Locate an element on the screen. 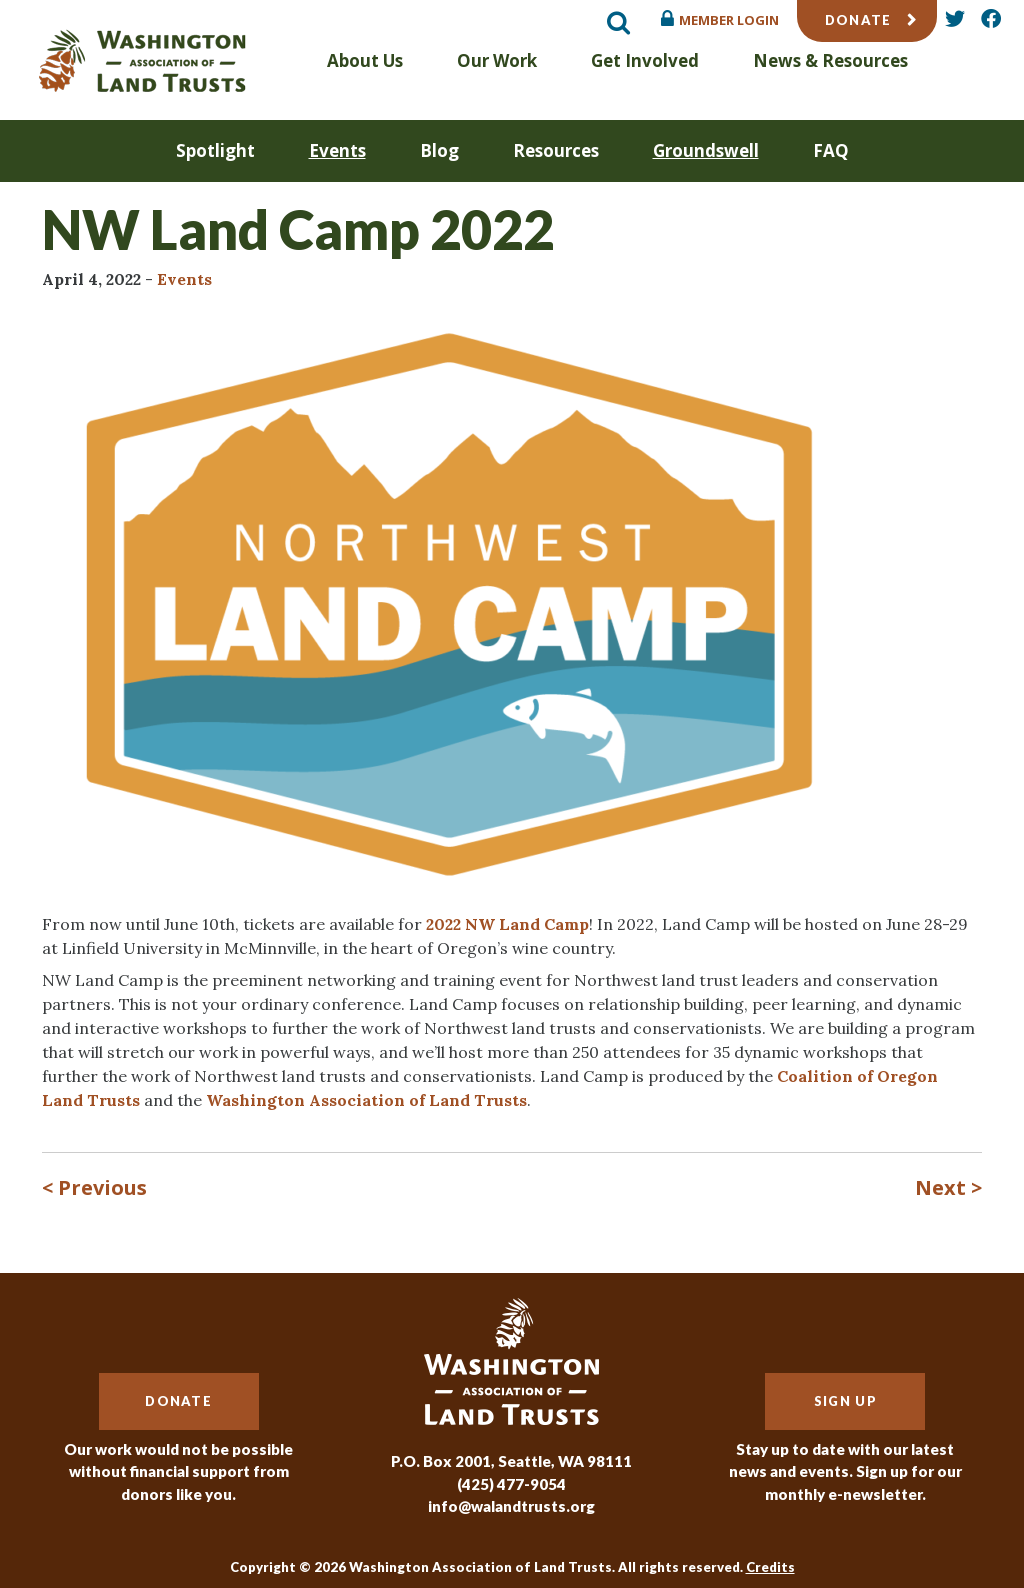  Donate is located at coordinates (858, 20).